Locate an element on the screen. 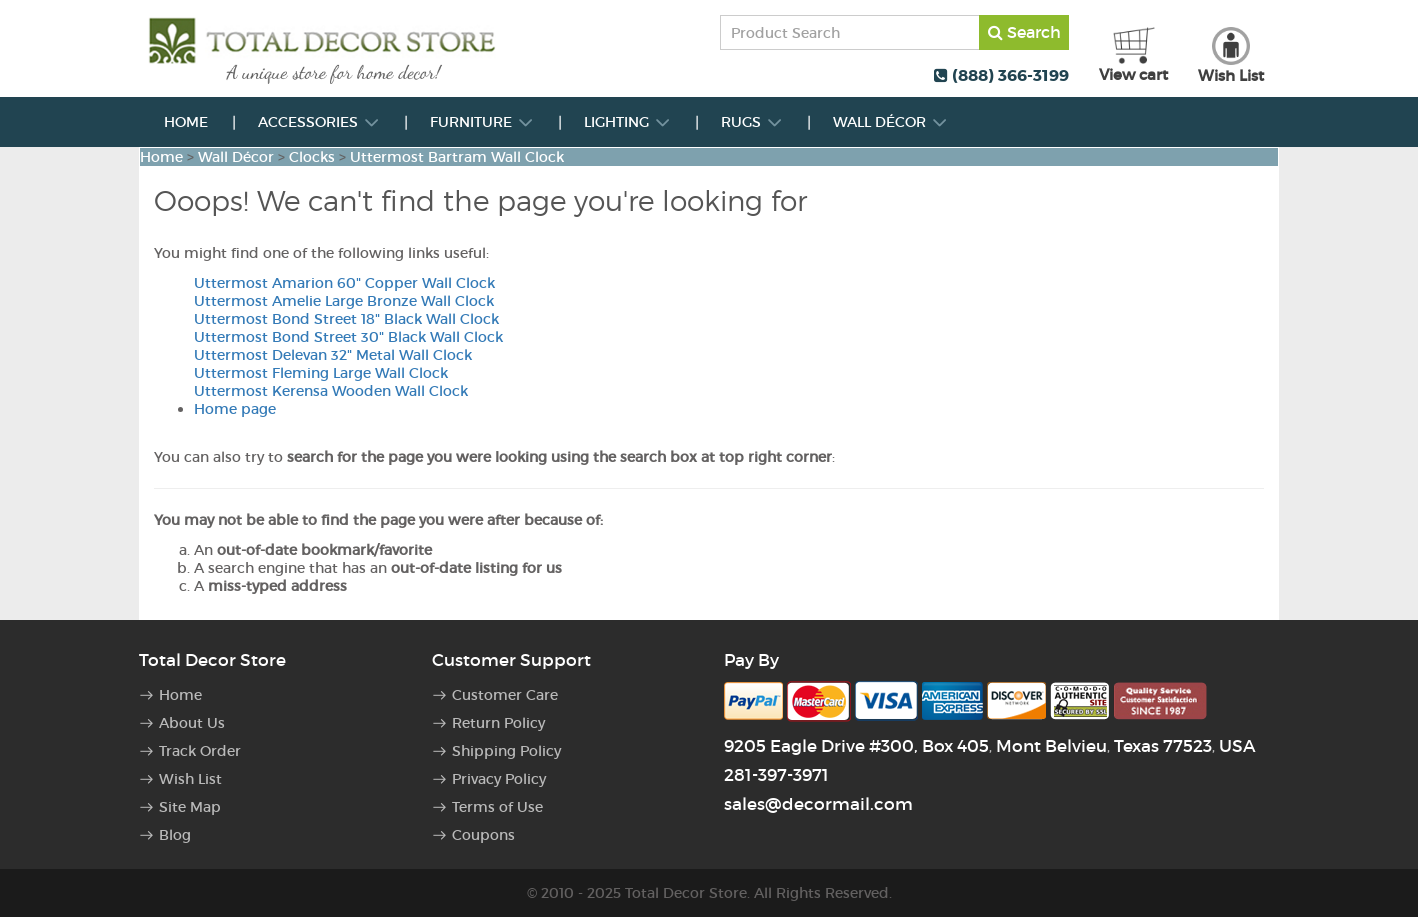 The width and height of the screenshot is (1418, 917). Rugs is located at coordinates (752, 122).